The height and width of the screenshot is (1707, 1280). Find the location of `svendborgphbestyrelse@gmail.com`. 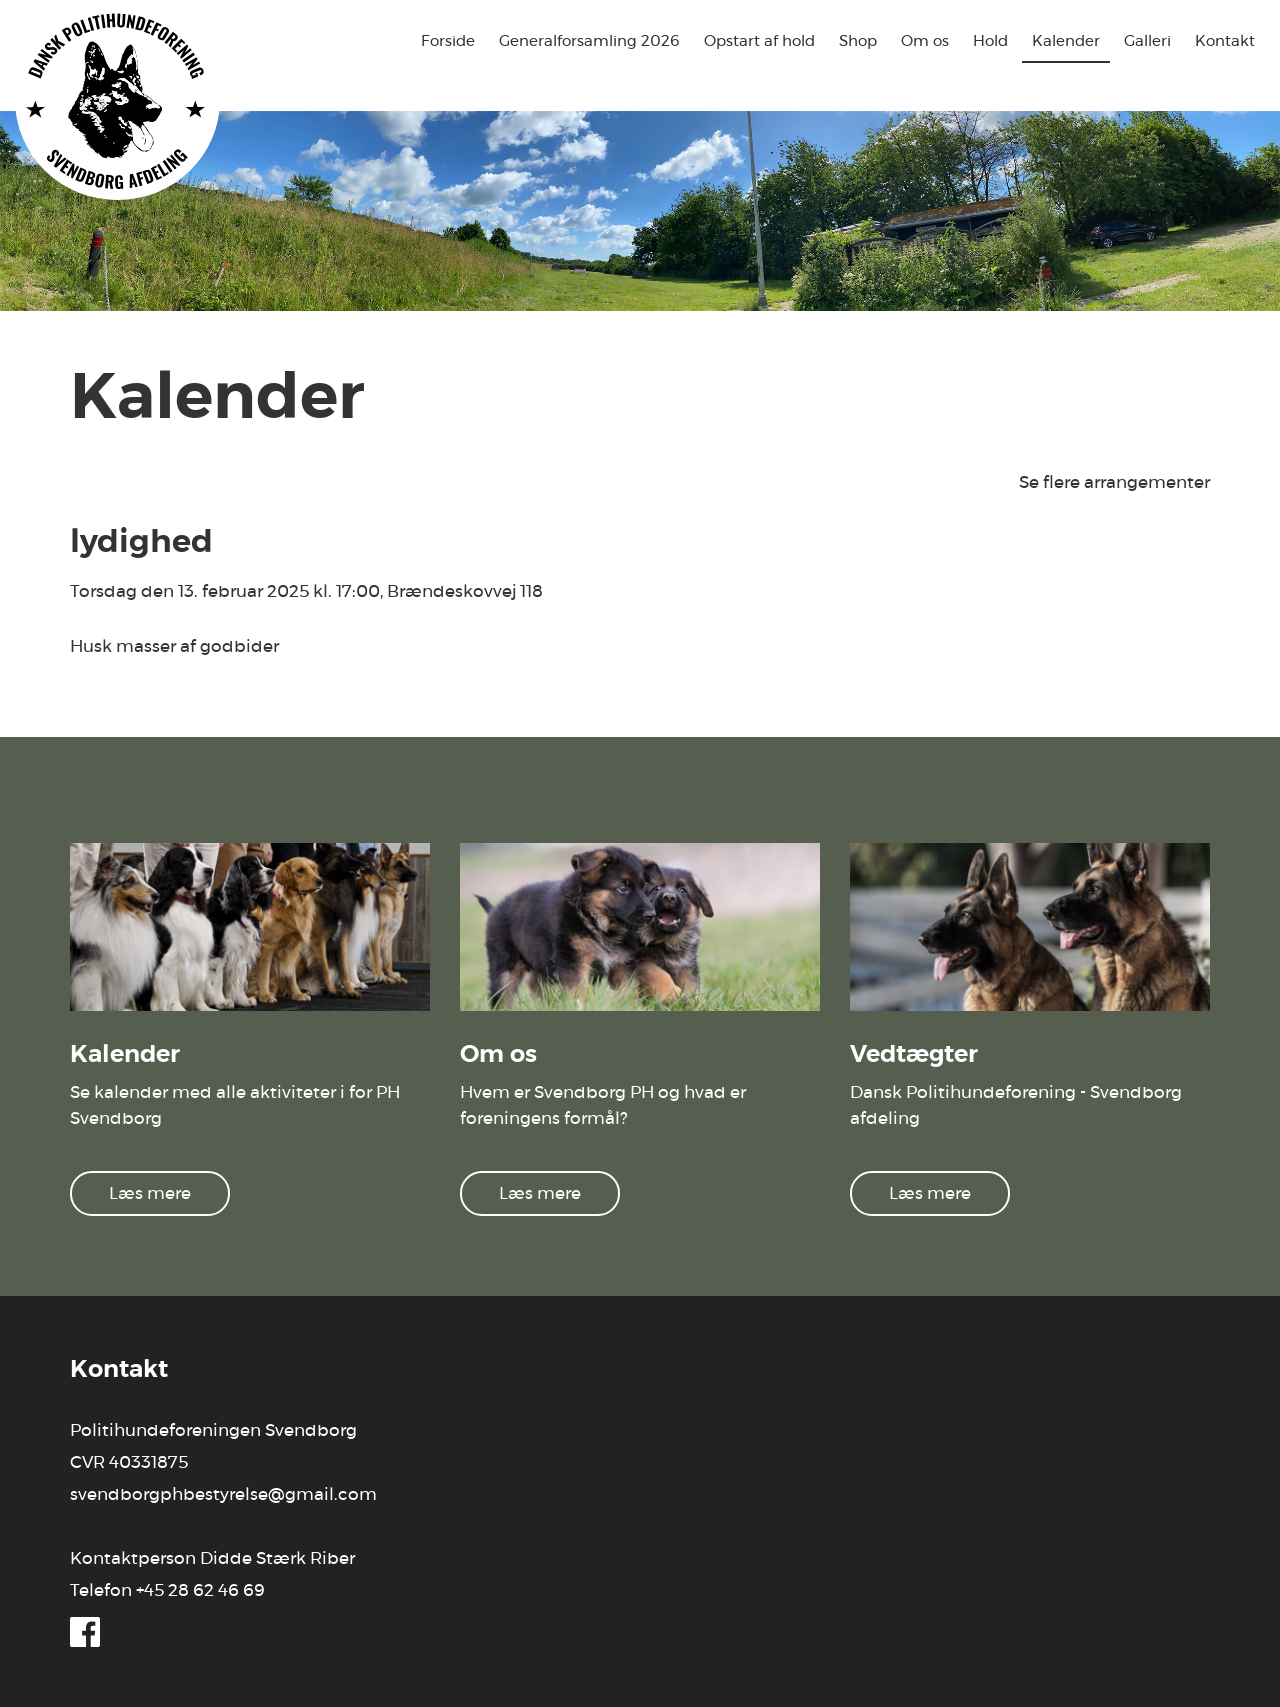

svendborgphbestyrelse@gmail.com is located at coordinates (223, 1494).